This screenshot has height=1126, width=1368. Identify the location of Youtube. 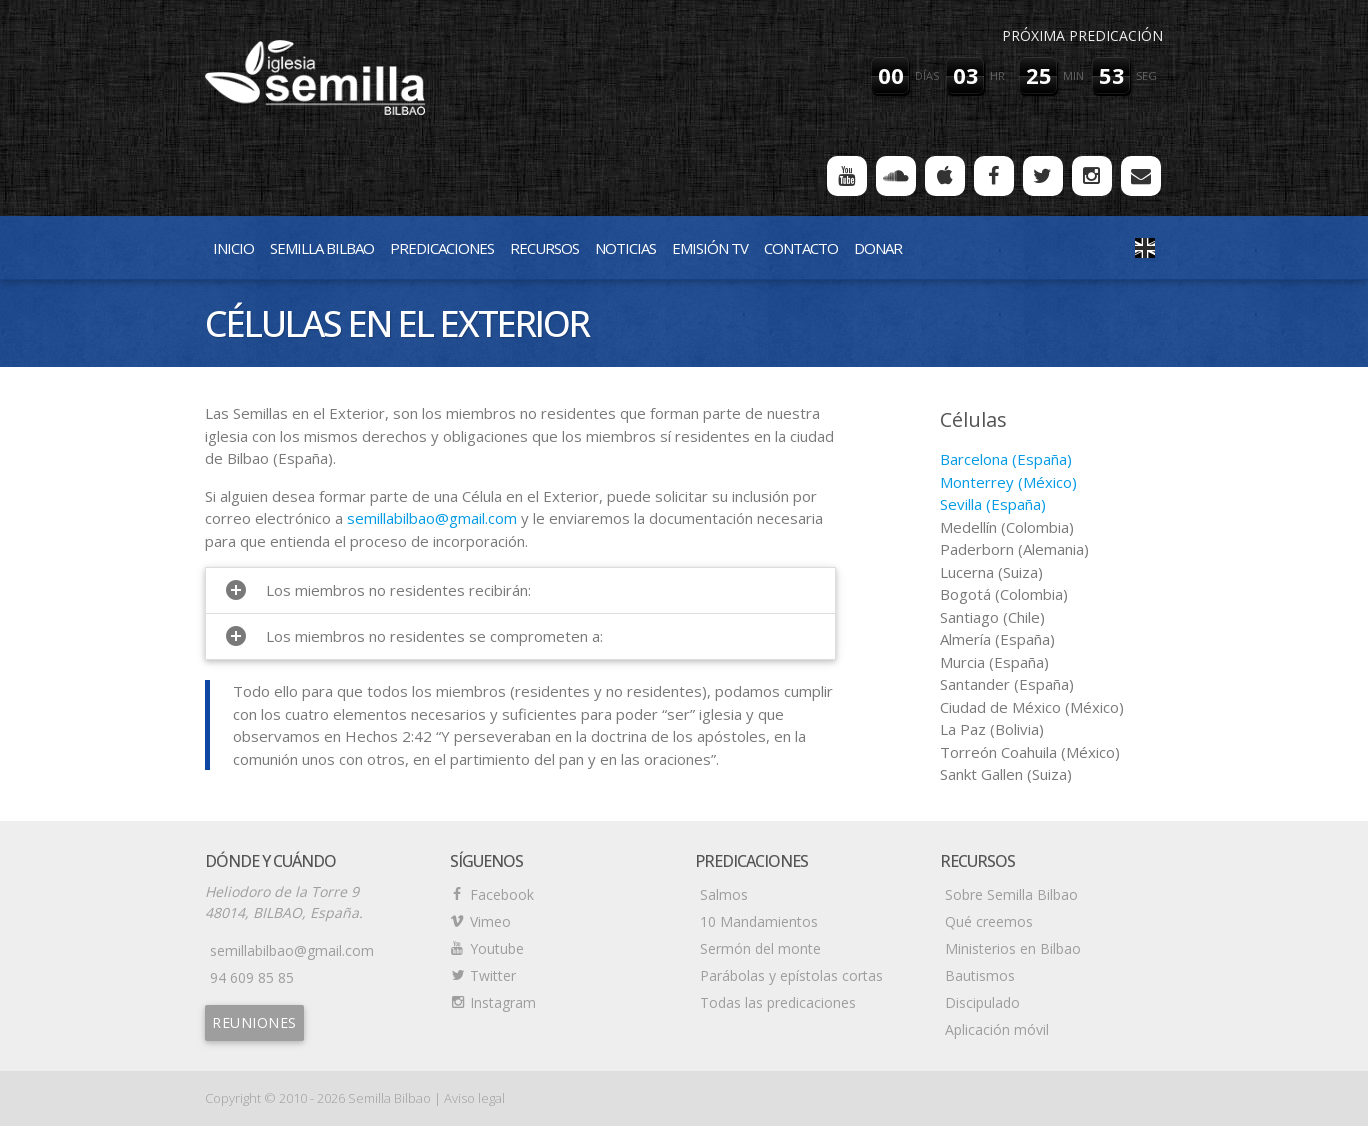
(497, 948).